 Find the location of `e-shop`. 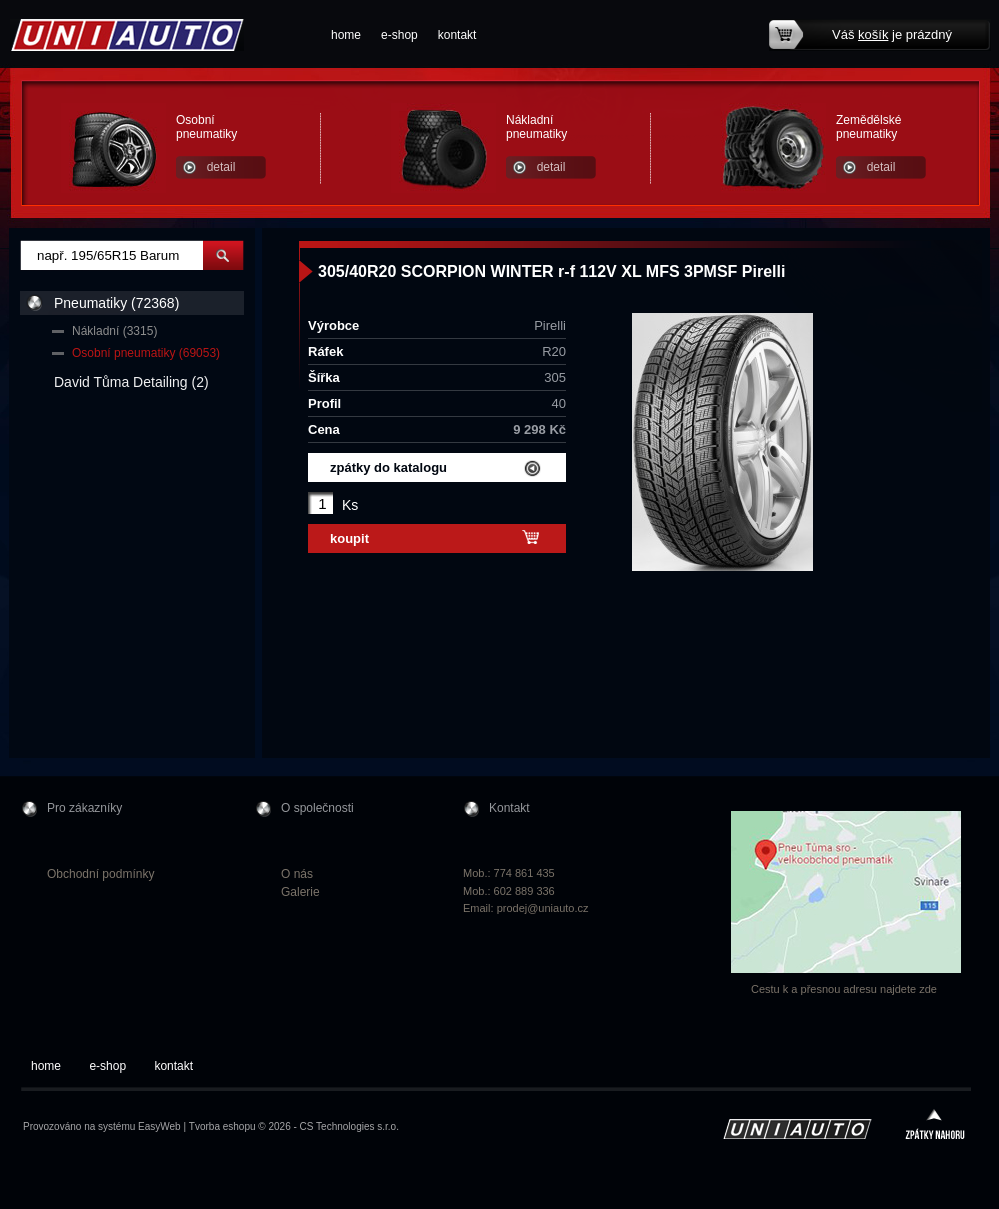

e-shop is located at coordinates (399, 35).